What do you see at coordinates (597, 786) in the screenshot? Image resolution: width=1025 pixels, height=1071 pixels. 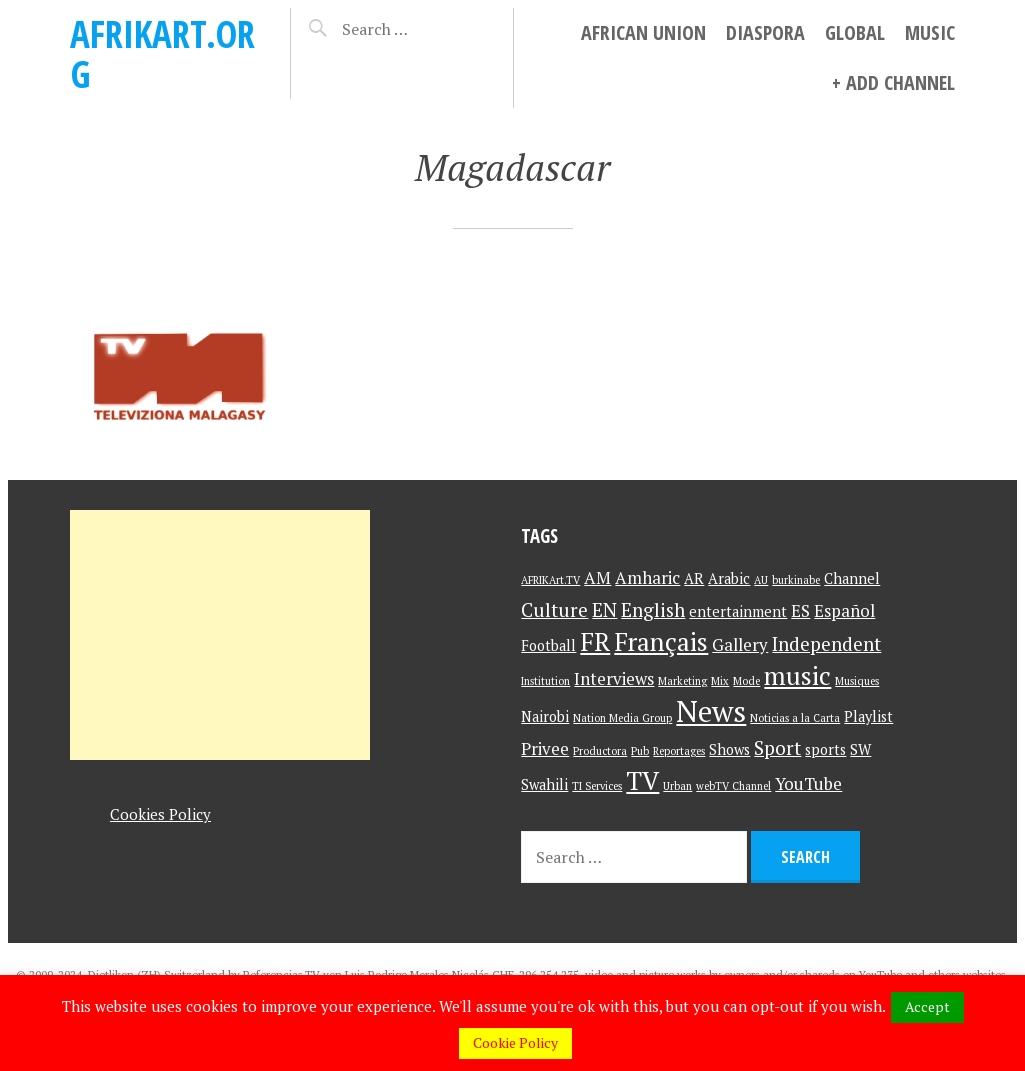 I see `TI Services [TI Services (1 item)]` at bounding box center [597, 786].